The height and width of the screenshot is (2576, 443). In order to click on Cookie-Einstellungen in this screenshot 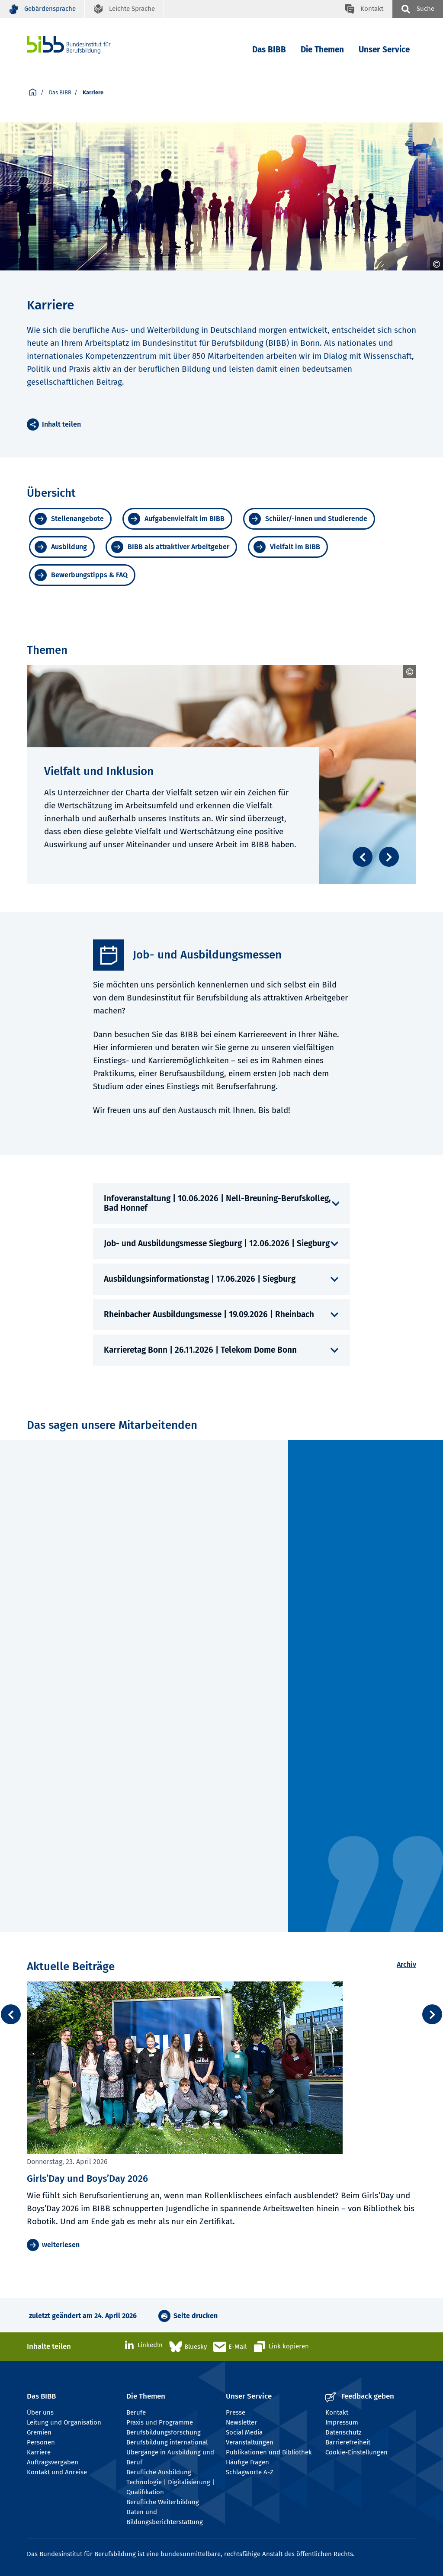, I will do `click(356, 2452)`.